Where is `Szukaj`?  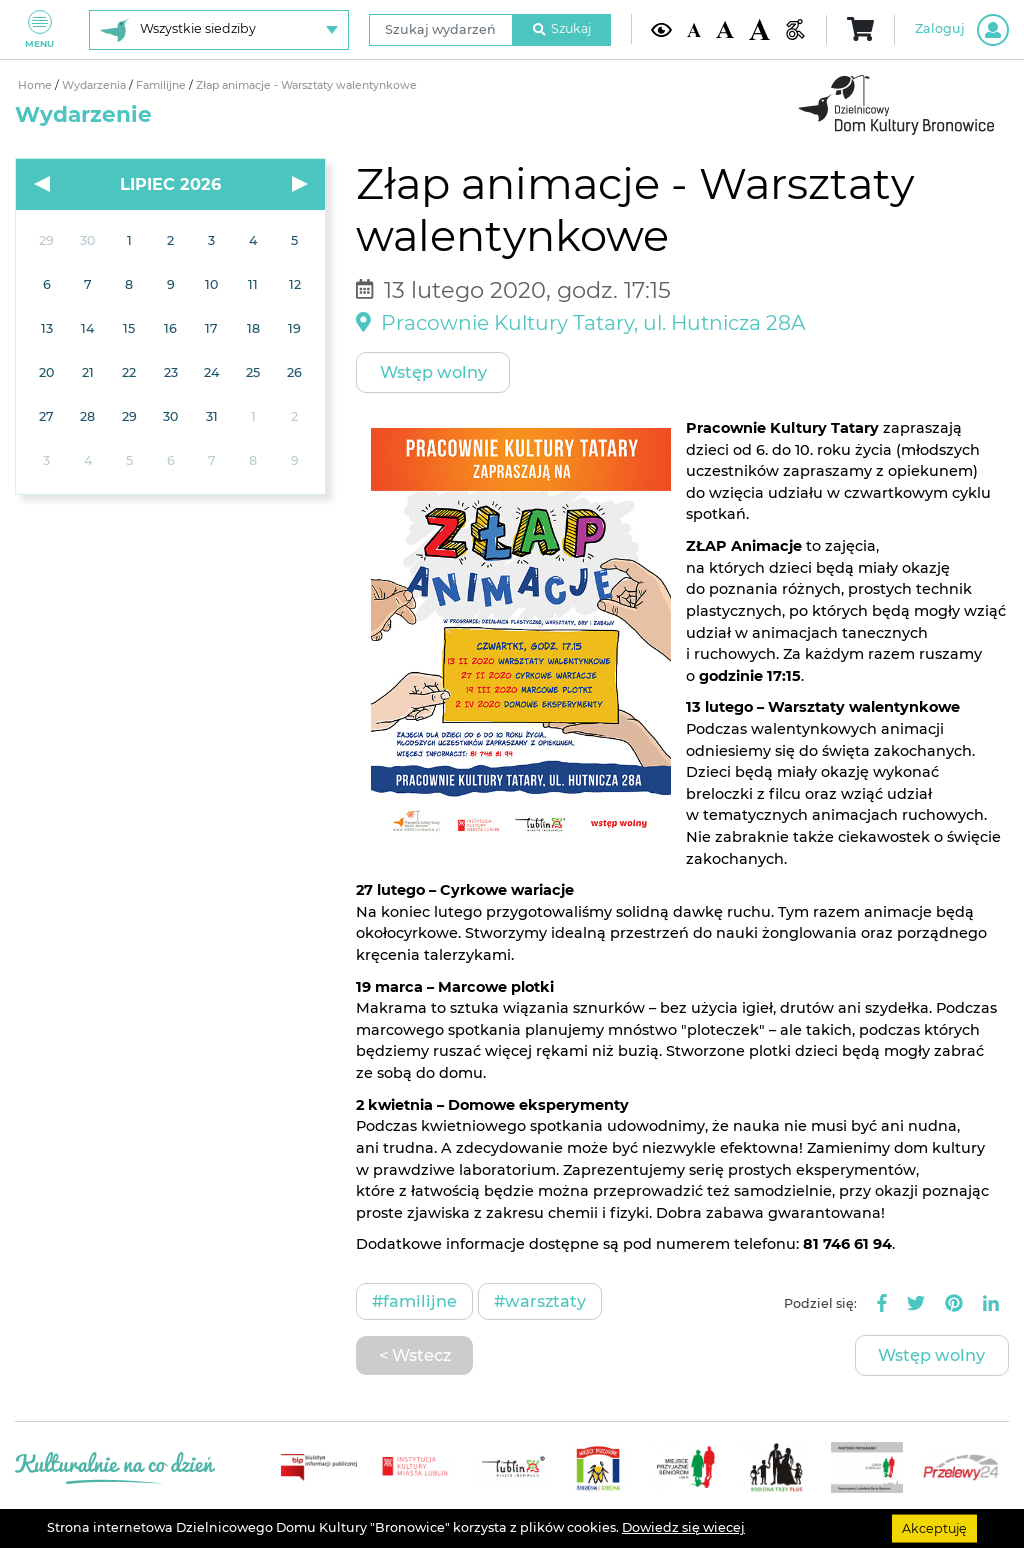
Szukaj is located at coordinates (562, 28).